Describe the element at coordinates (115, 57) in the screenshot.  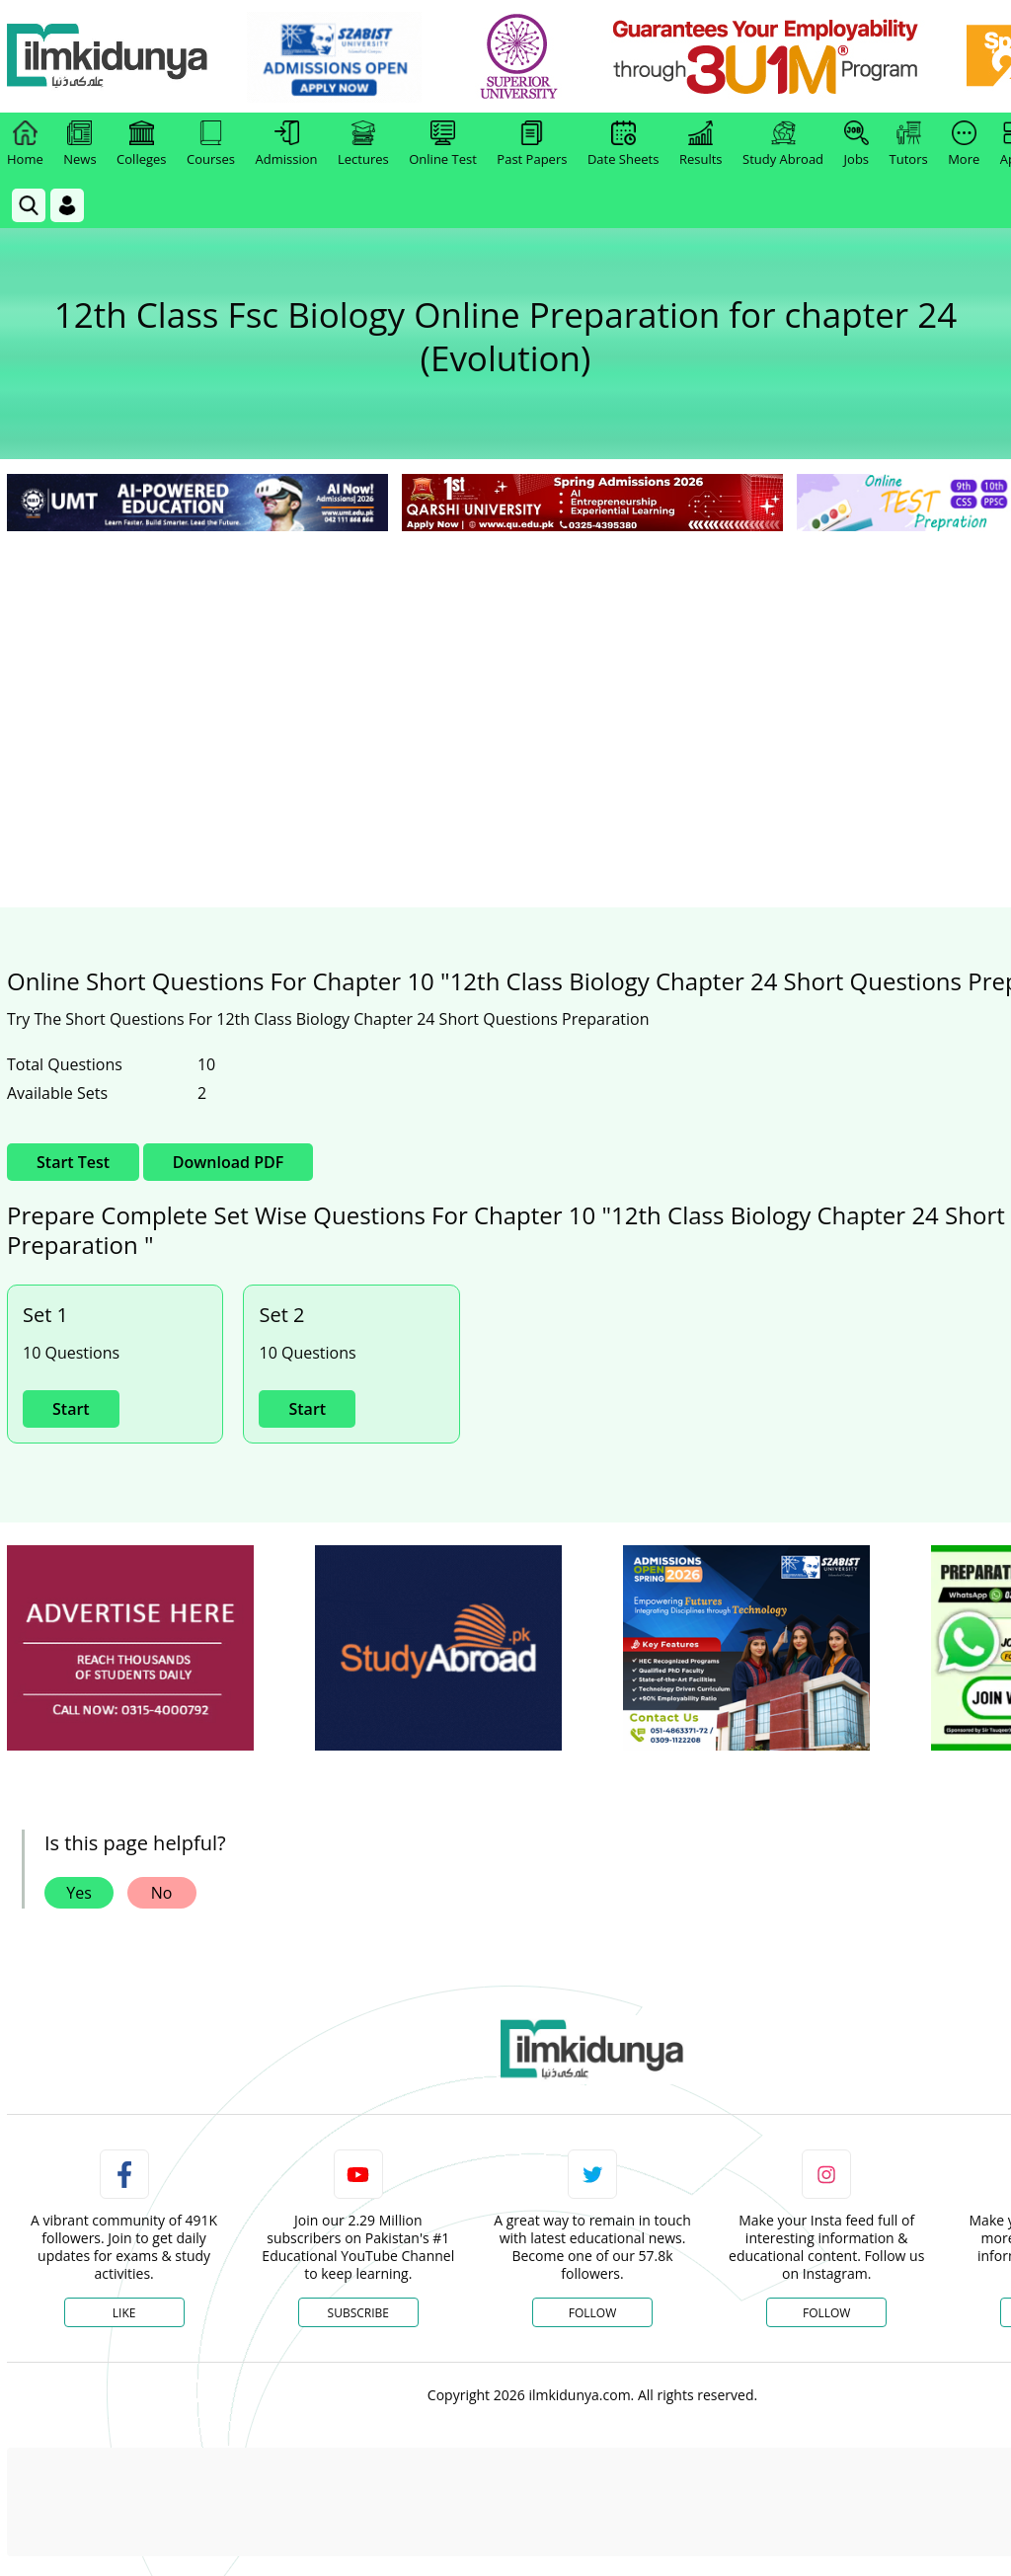
I see `[Ilmkidunya Home]` at that location.